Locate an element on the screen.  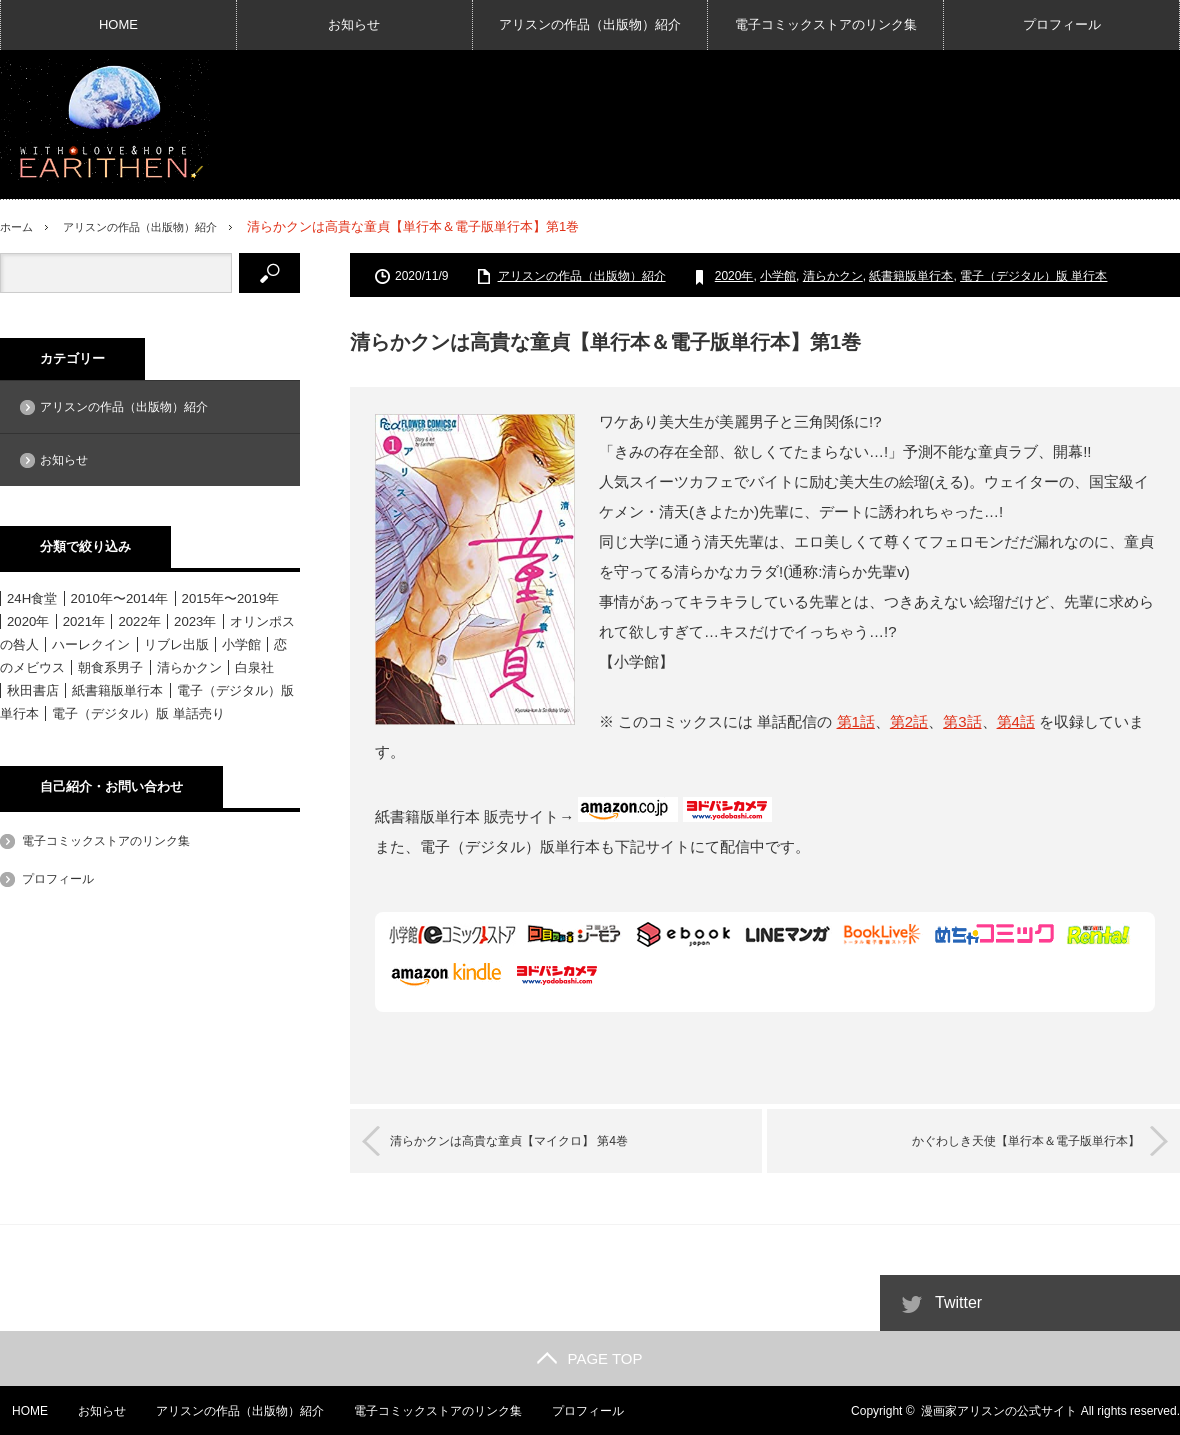
お知らせ is located at coordinates (354, 24).